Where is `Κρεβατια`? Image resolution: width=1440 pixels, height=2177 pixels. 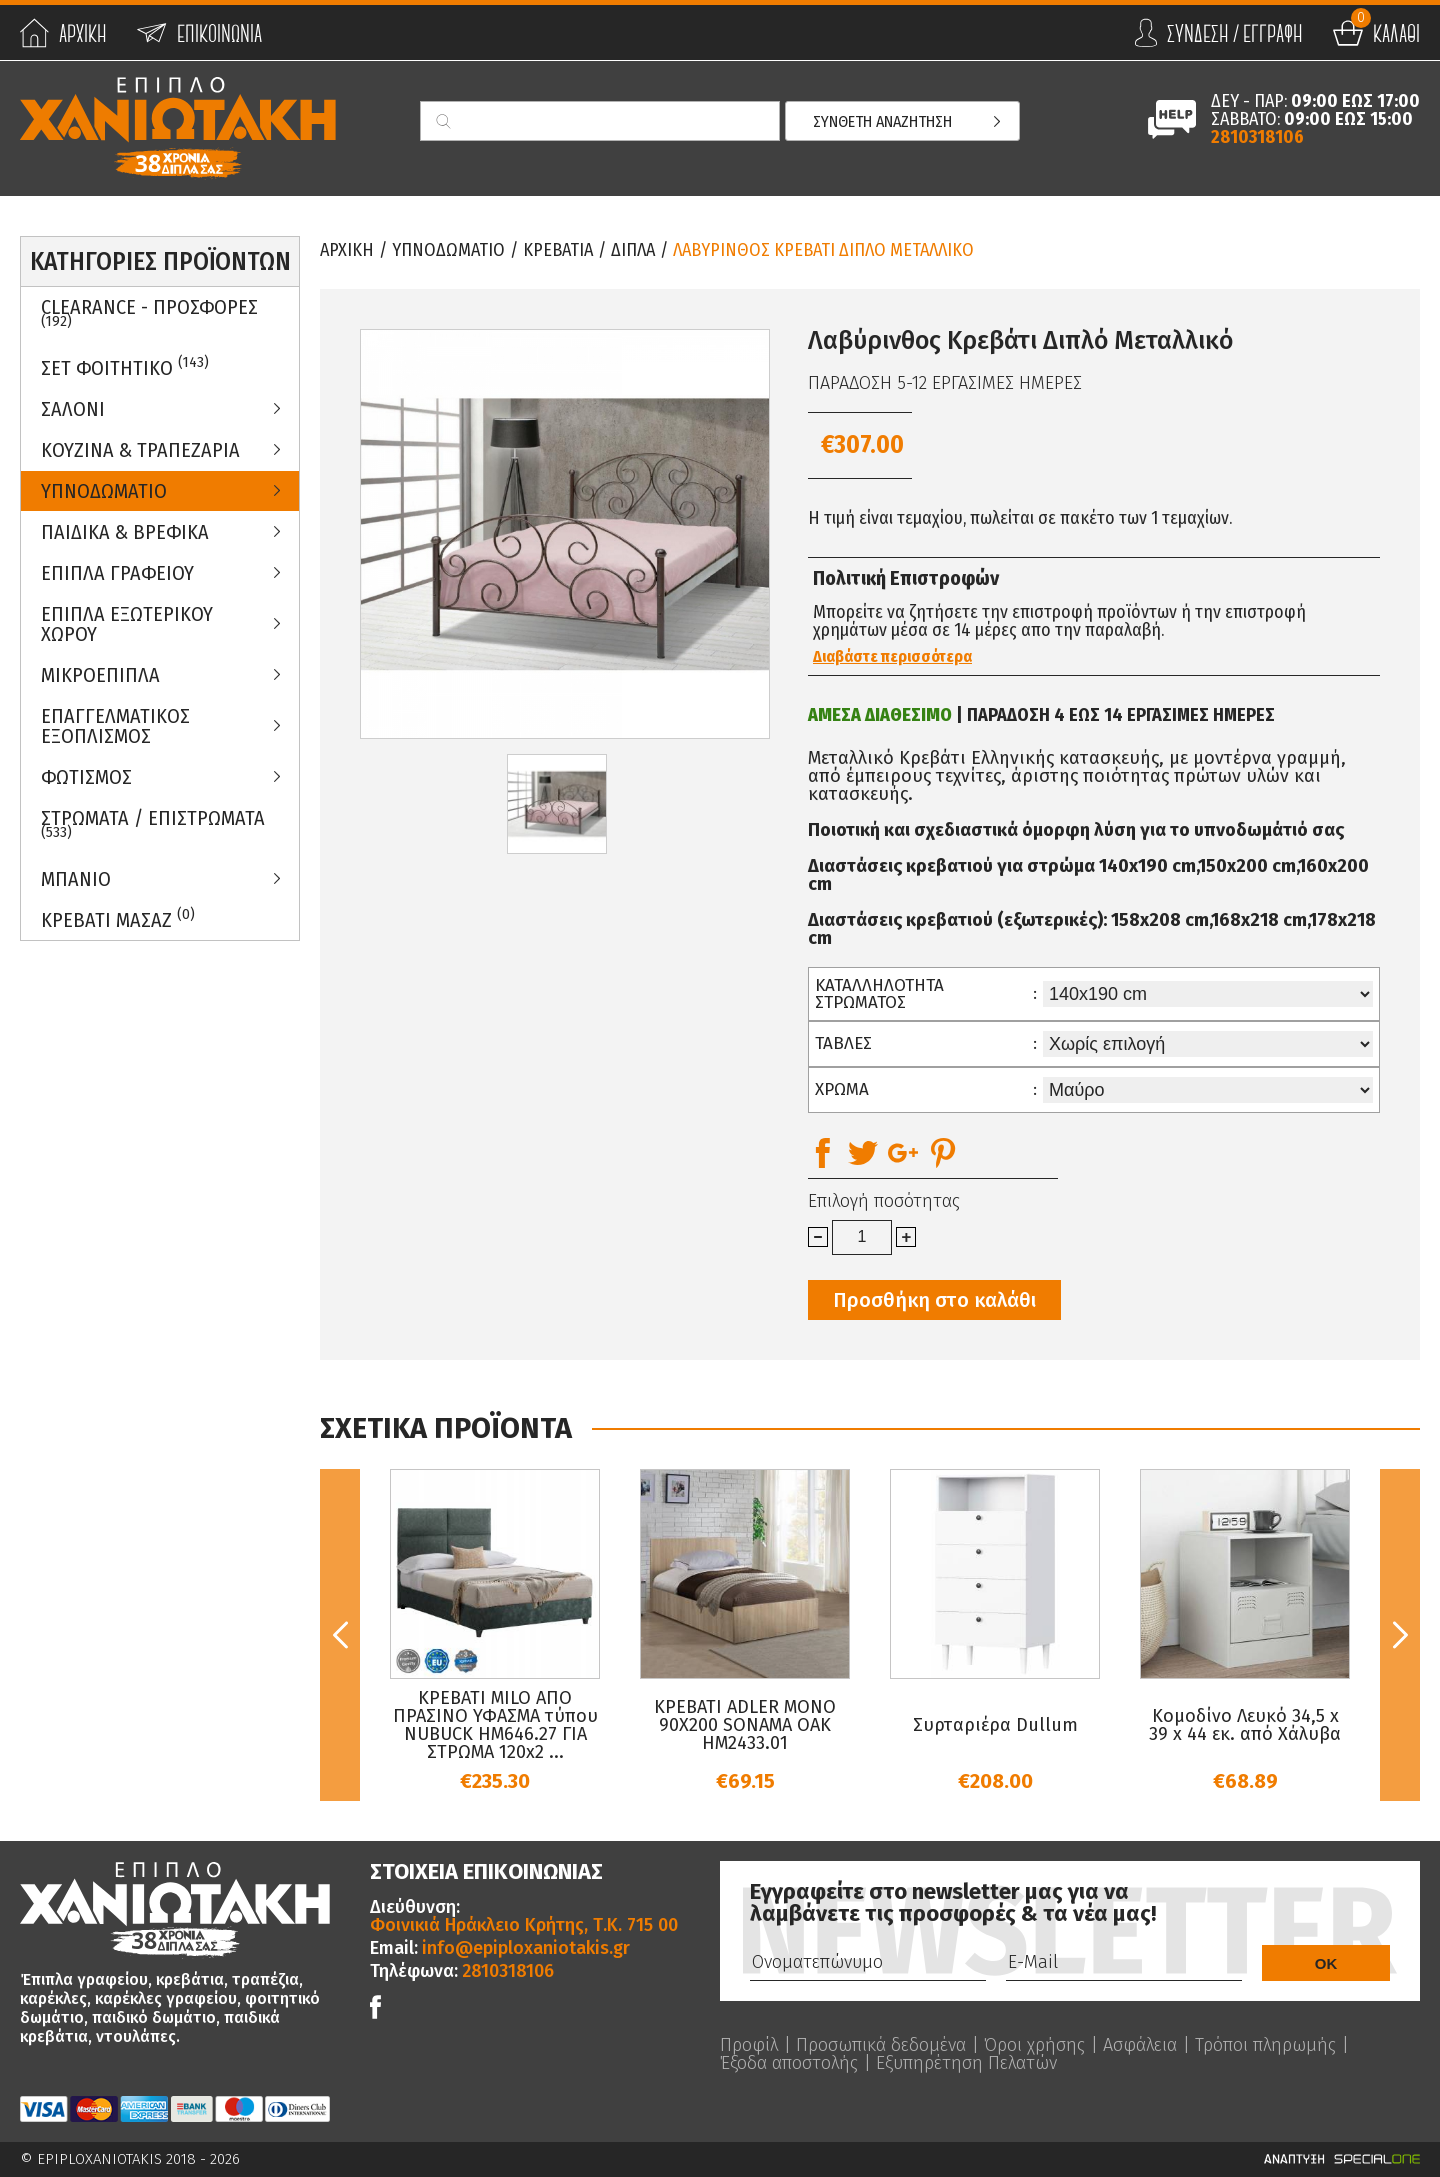 Κρεβατια is located at coordinates (558, 250).